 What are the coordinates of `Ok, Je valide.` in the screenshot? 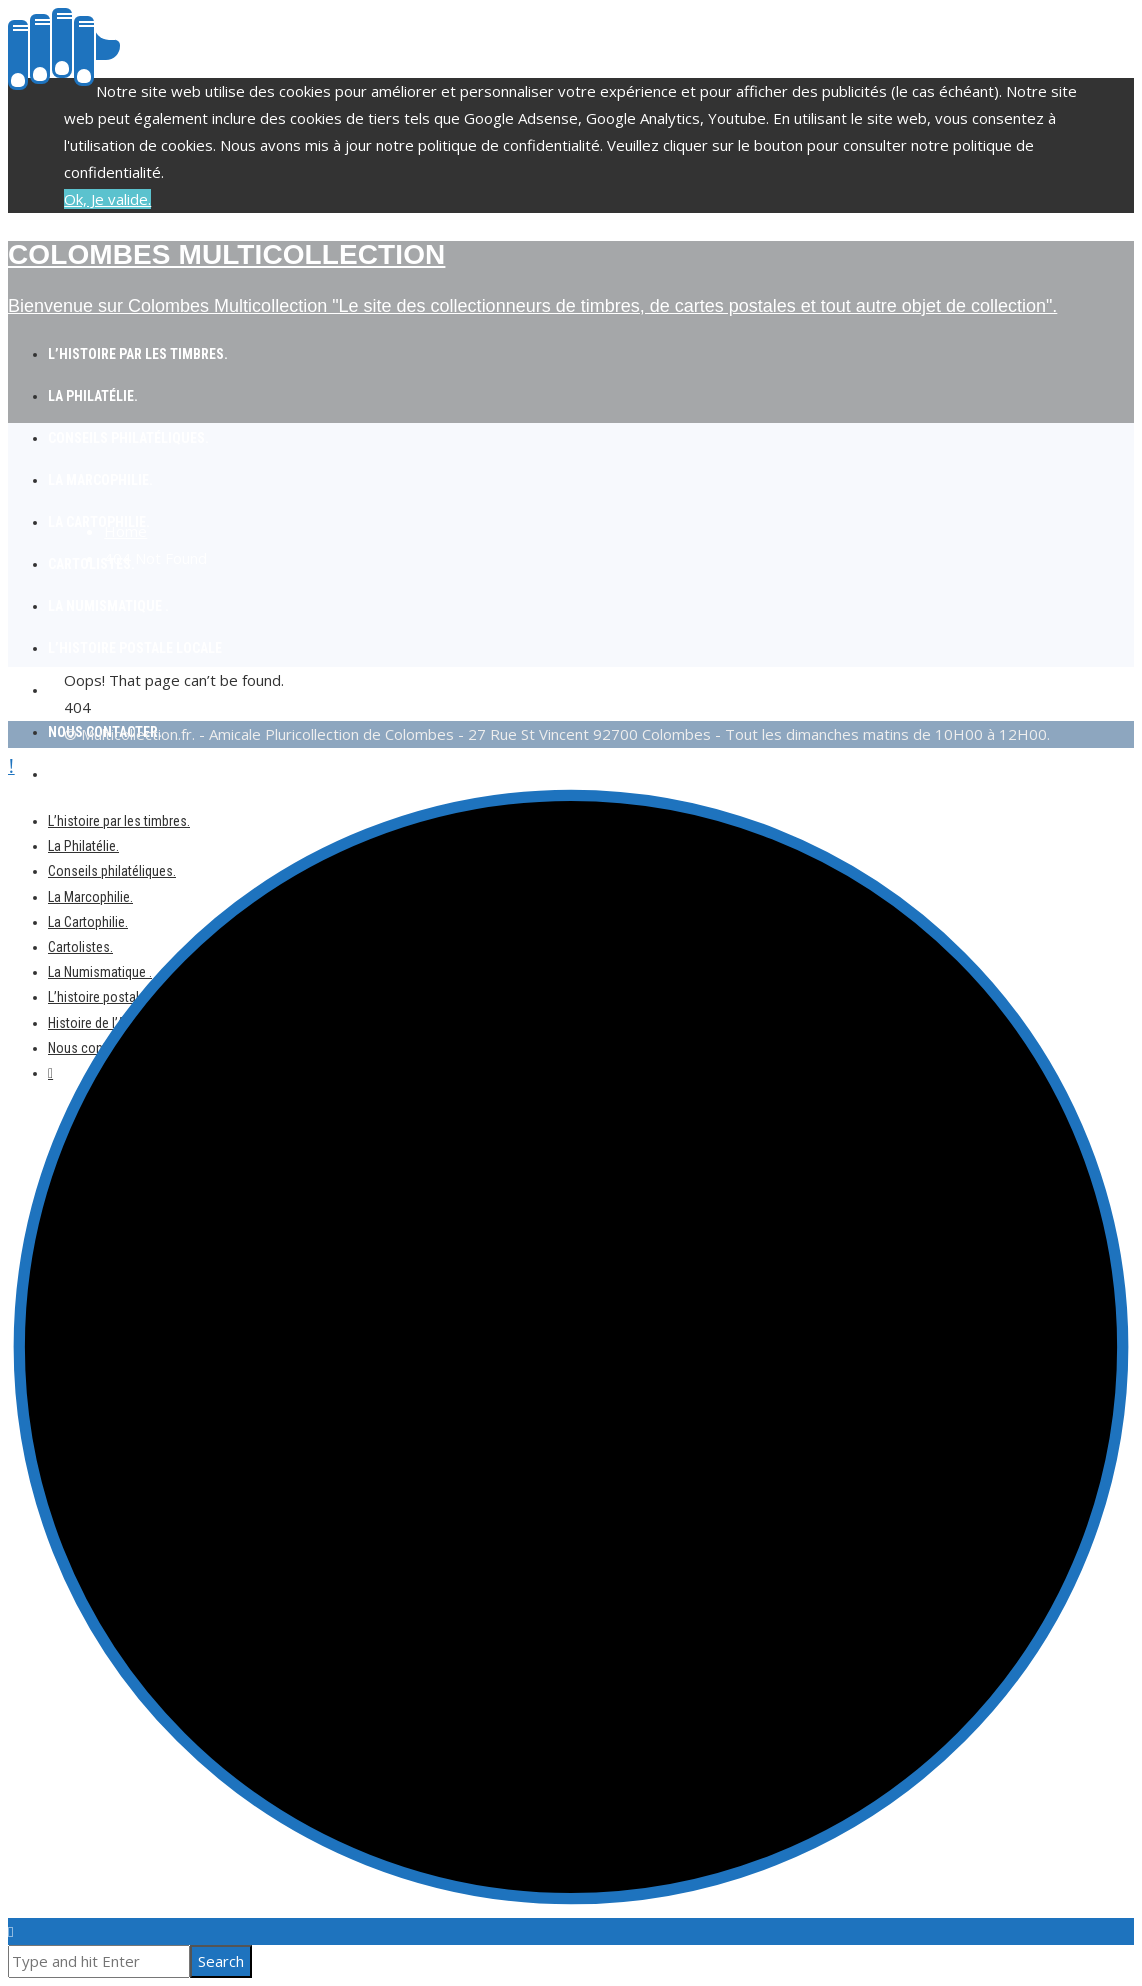 It's located at (107, 199).